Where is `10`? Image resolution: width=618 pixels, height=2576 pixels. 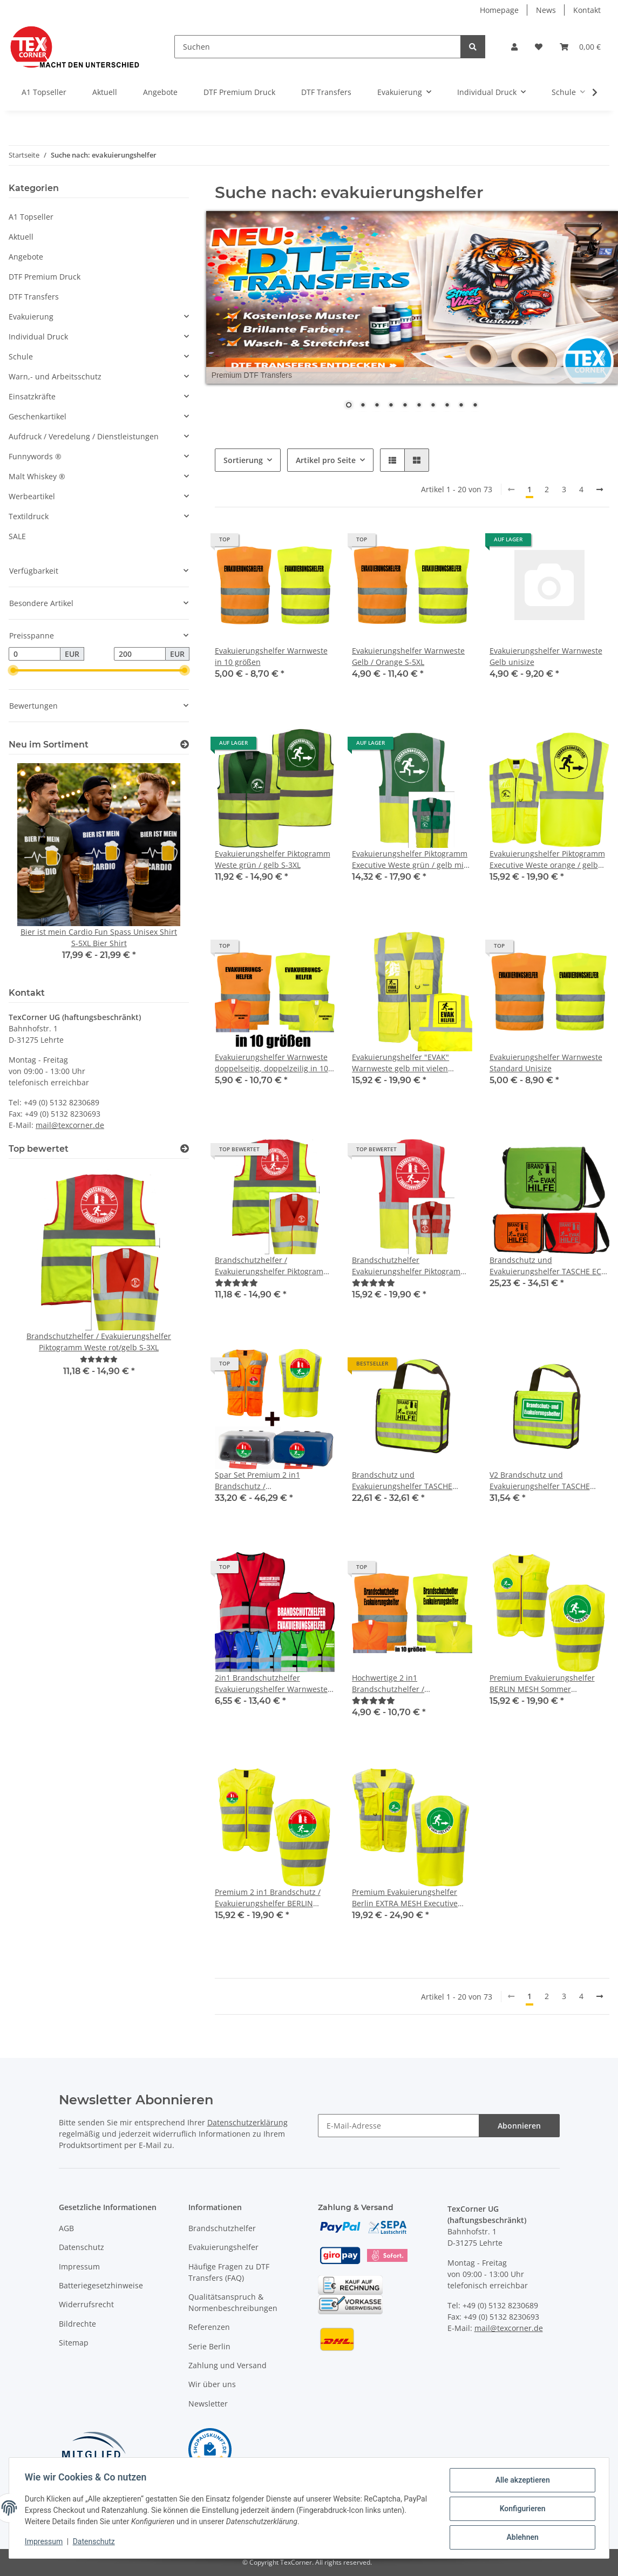 10 is located at coordinates (475, 406).